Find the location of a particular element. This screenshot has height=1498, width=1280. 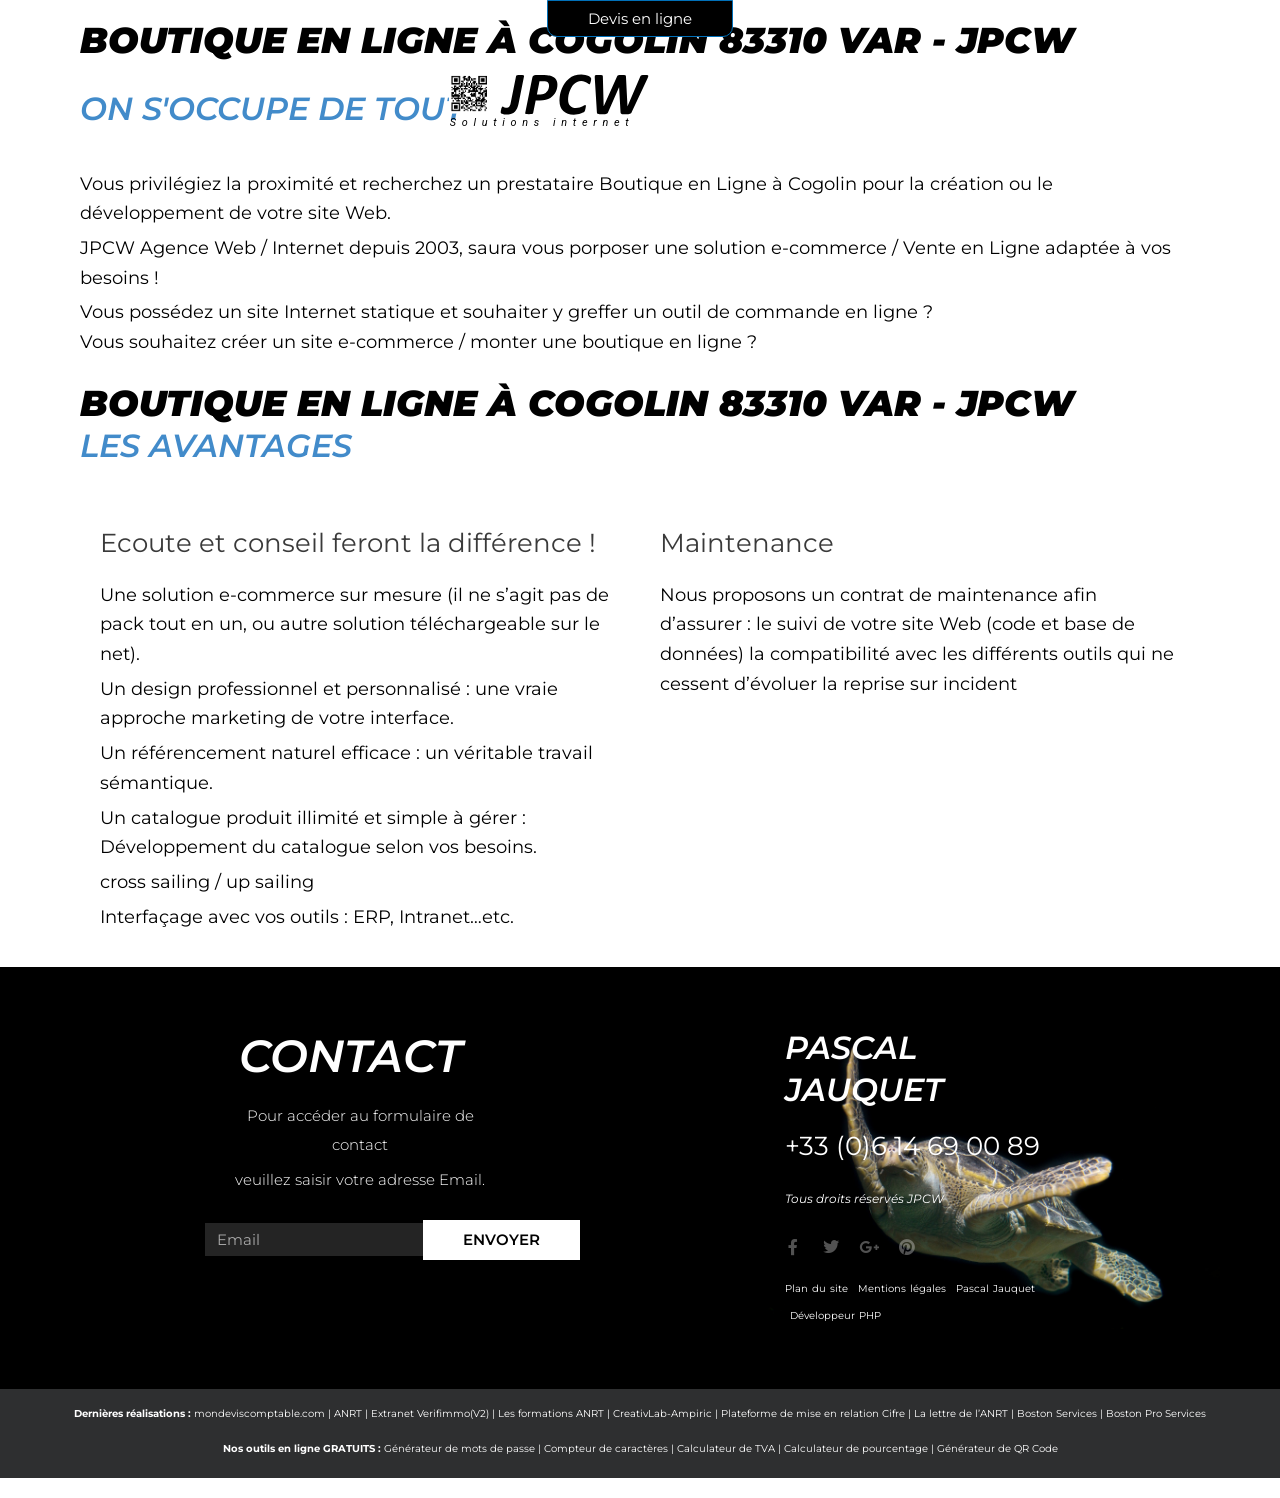

Plateforme de mise en relation Cifre is located at coordinates (813, 1413).